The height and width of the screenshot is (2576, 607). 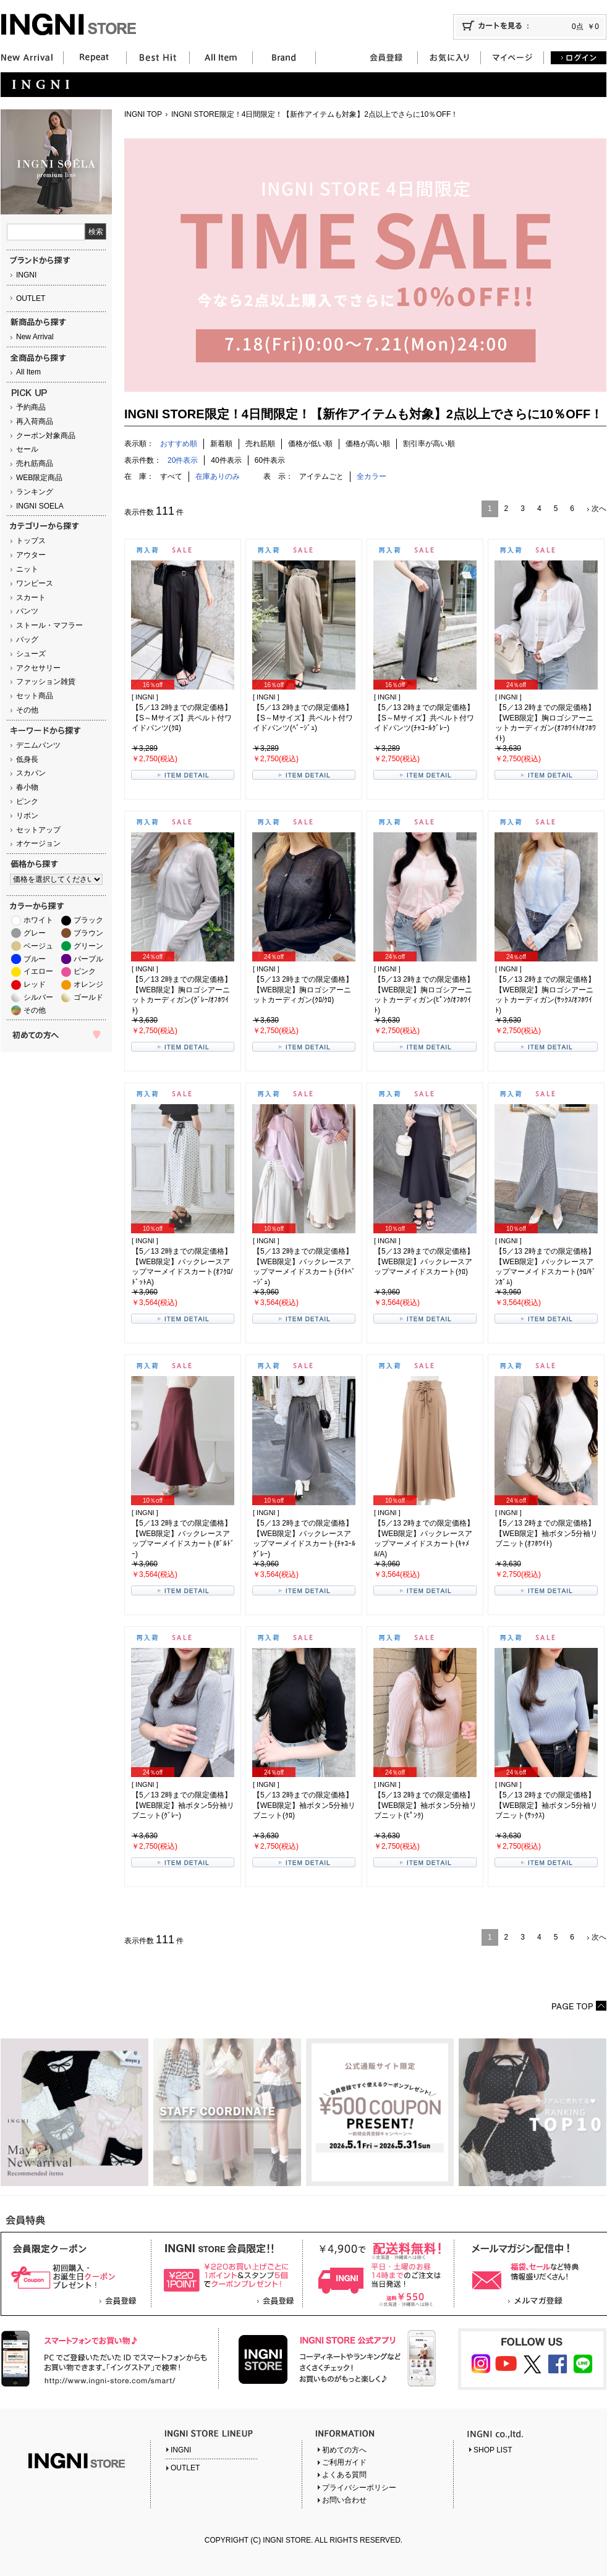 What do you see at coordinates (27, 759) in the screenshot?
I see `低身長` at bounding box center [27, 759].